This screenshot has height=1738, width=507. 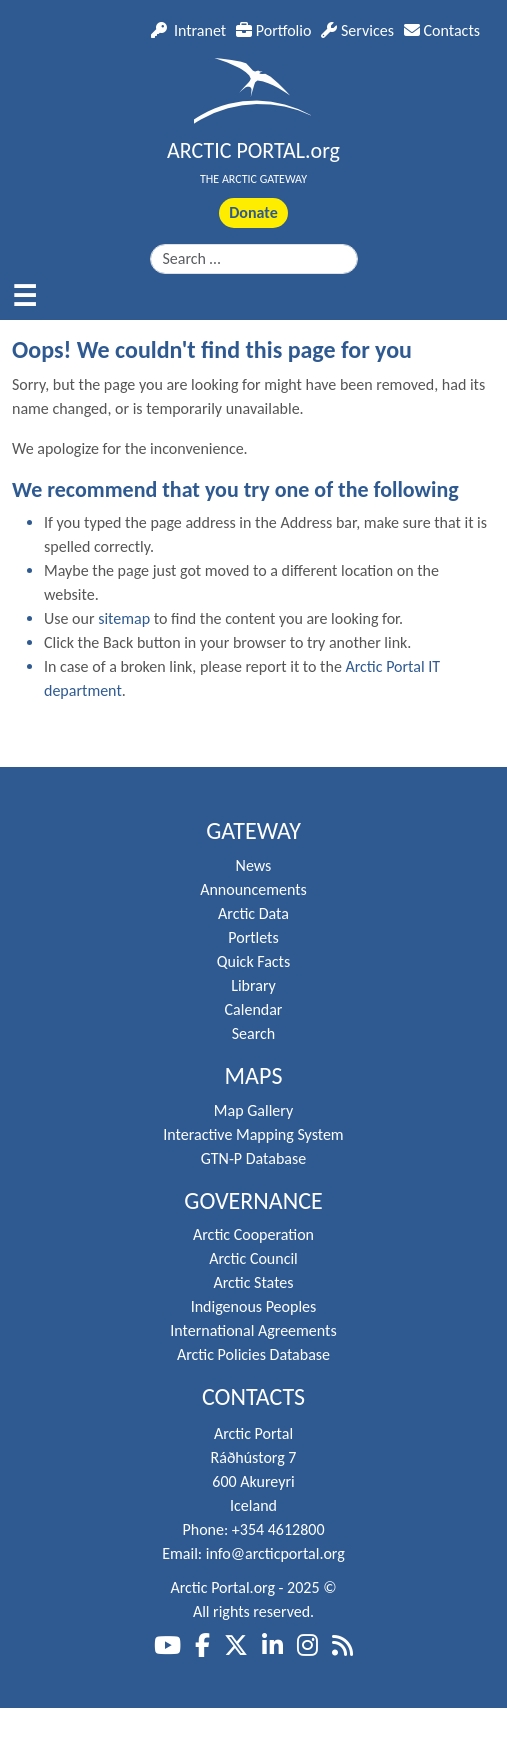 I want to click on sitemap, so click(x=124, y=618).